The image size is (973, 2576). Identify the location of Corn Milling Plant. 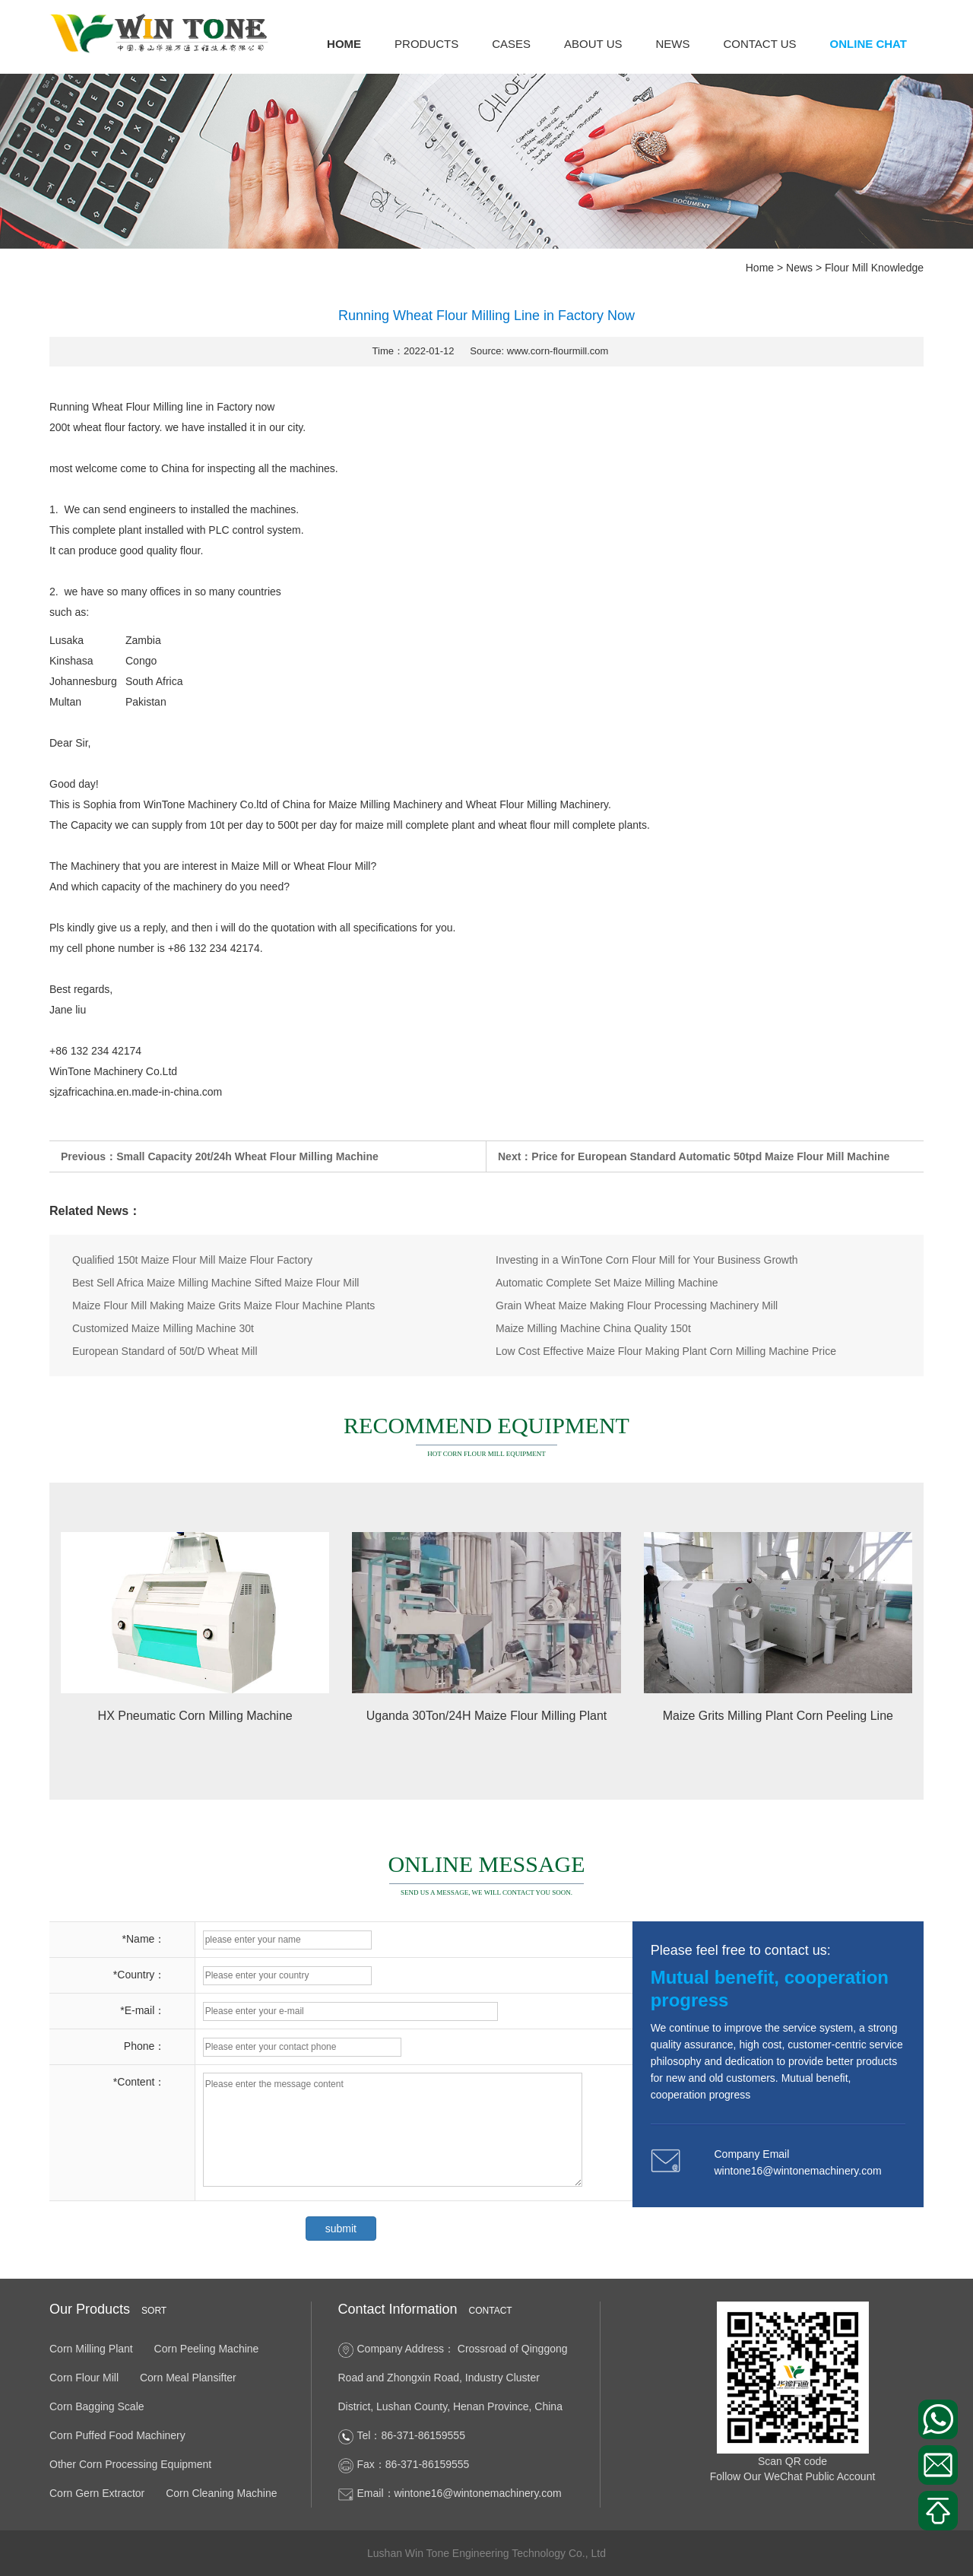
(91, 2348).